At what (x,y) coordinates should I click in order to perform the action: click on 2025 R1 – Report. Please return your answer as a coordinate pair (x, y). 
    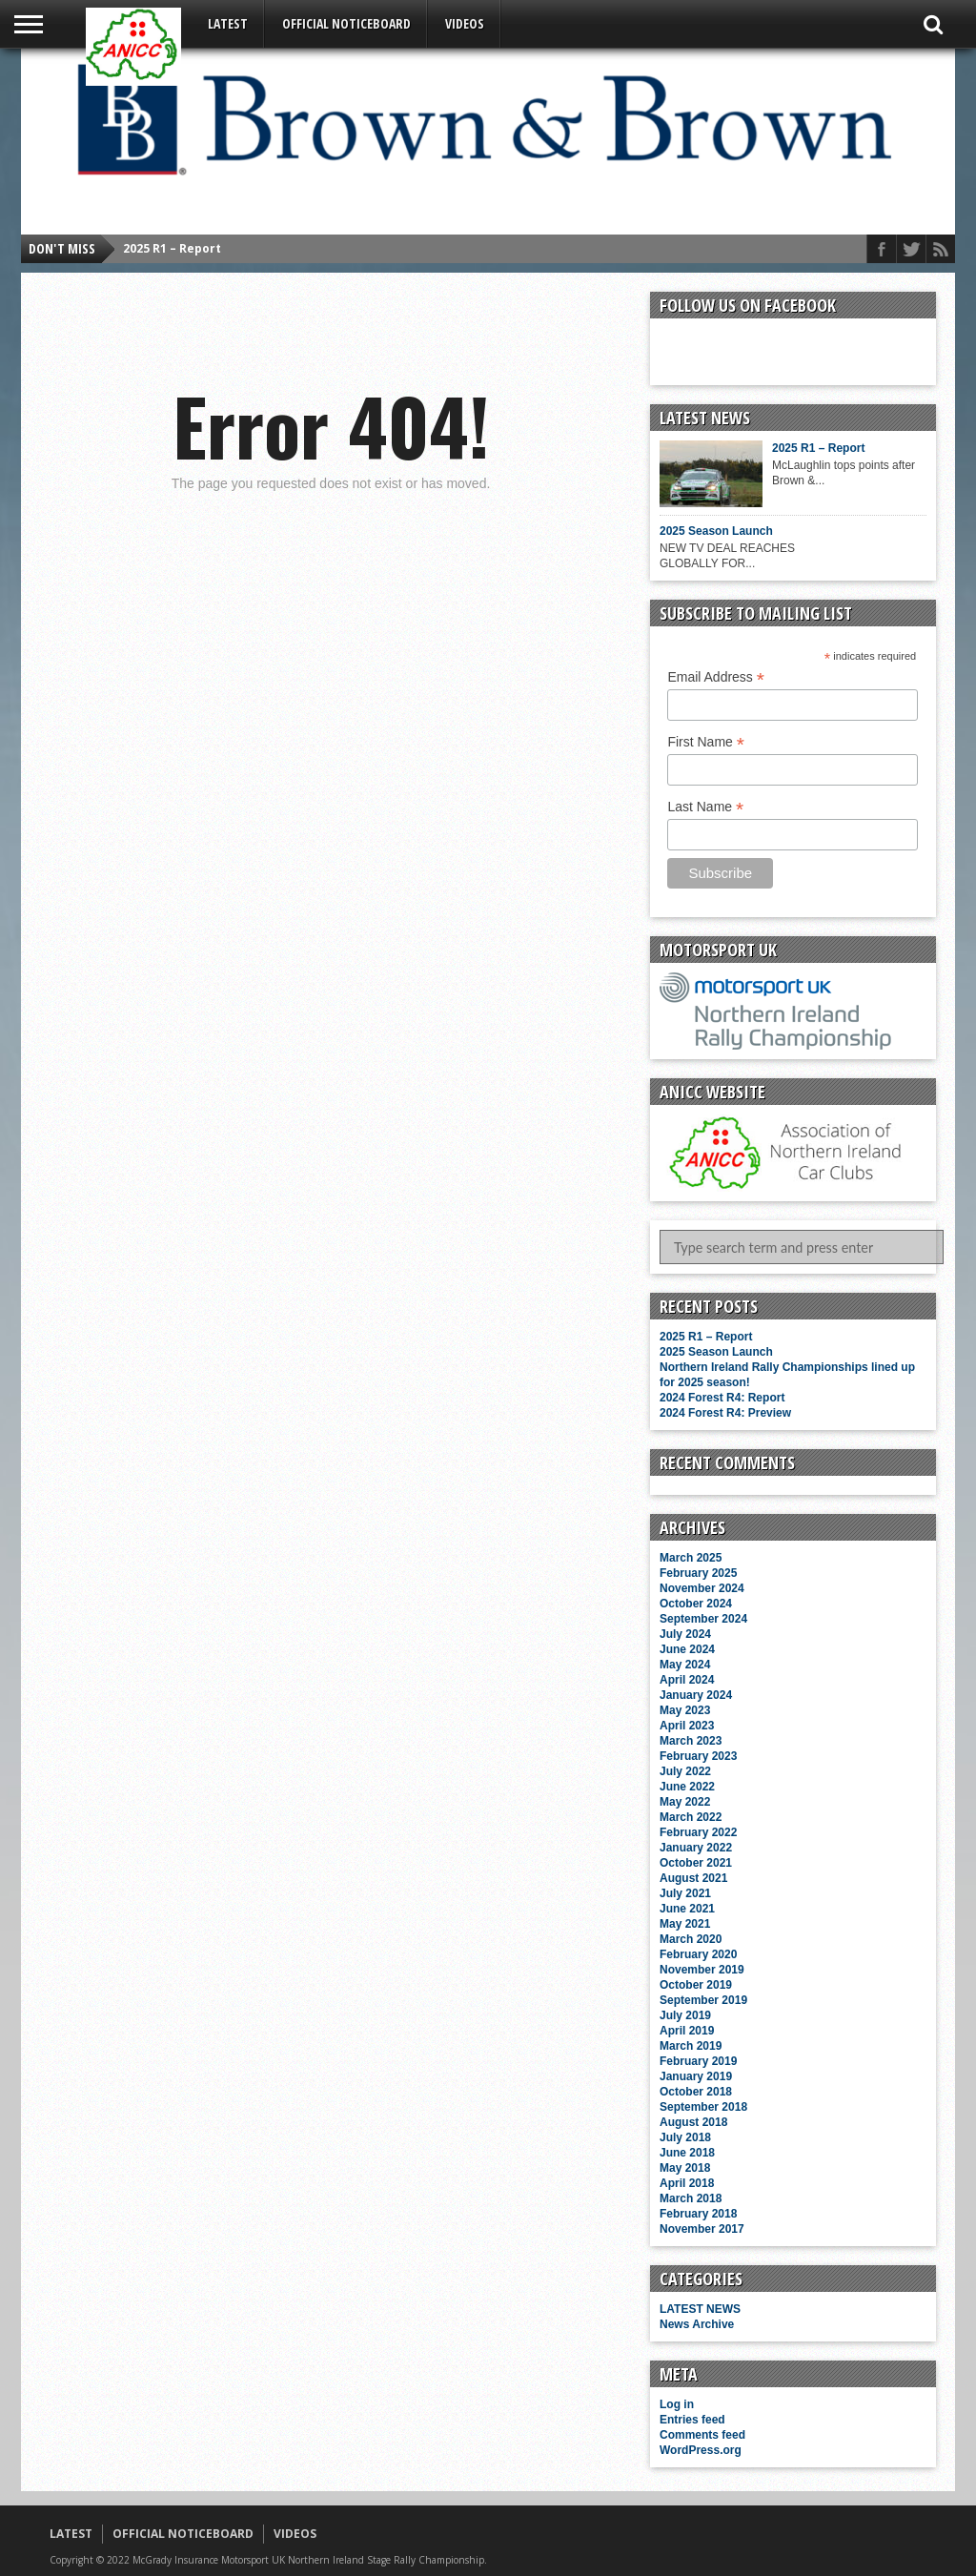
    Looking at the image, I should click on (172, 248).